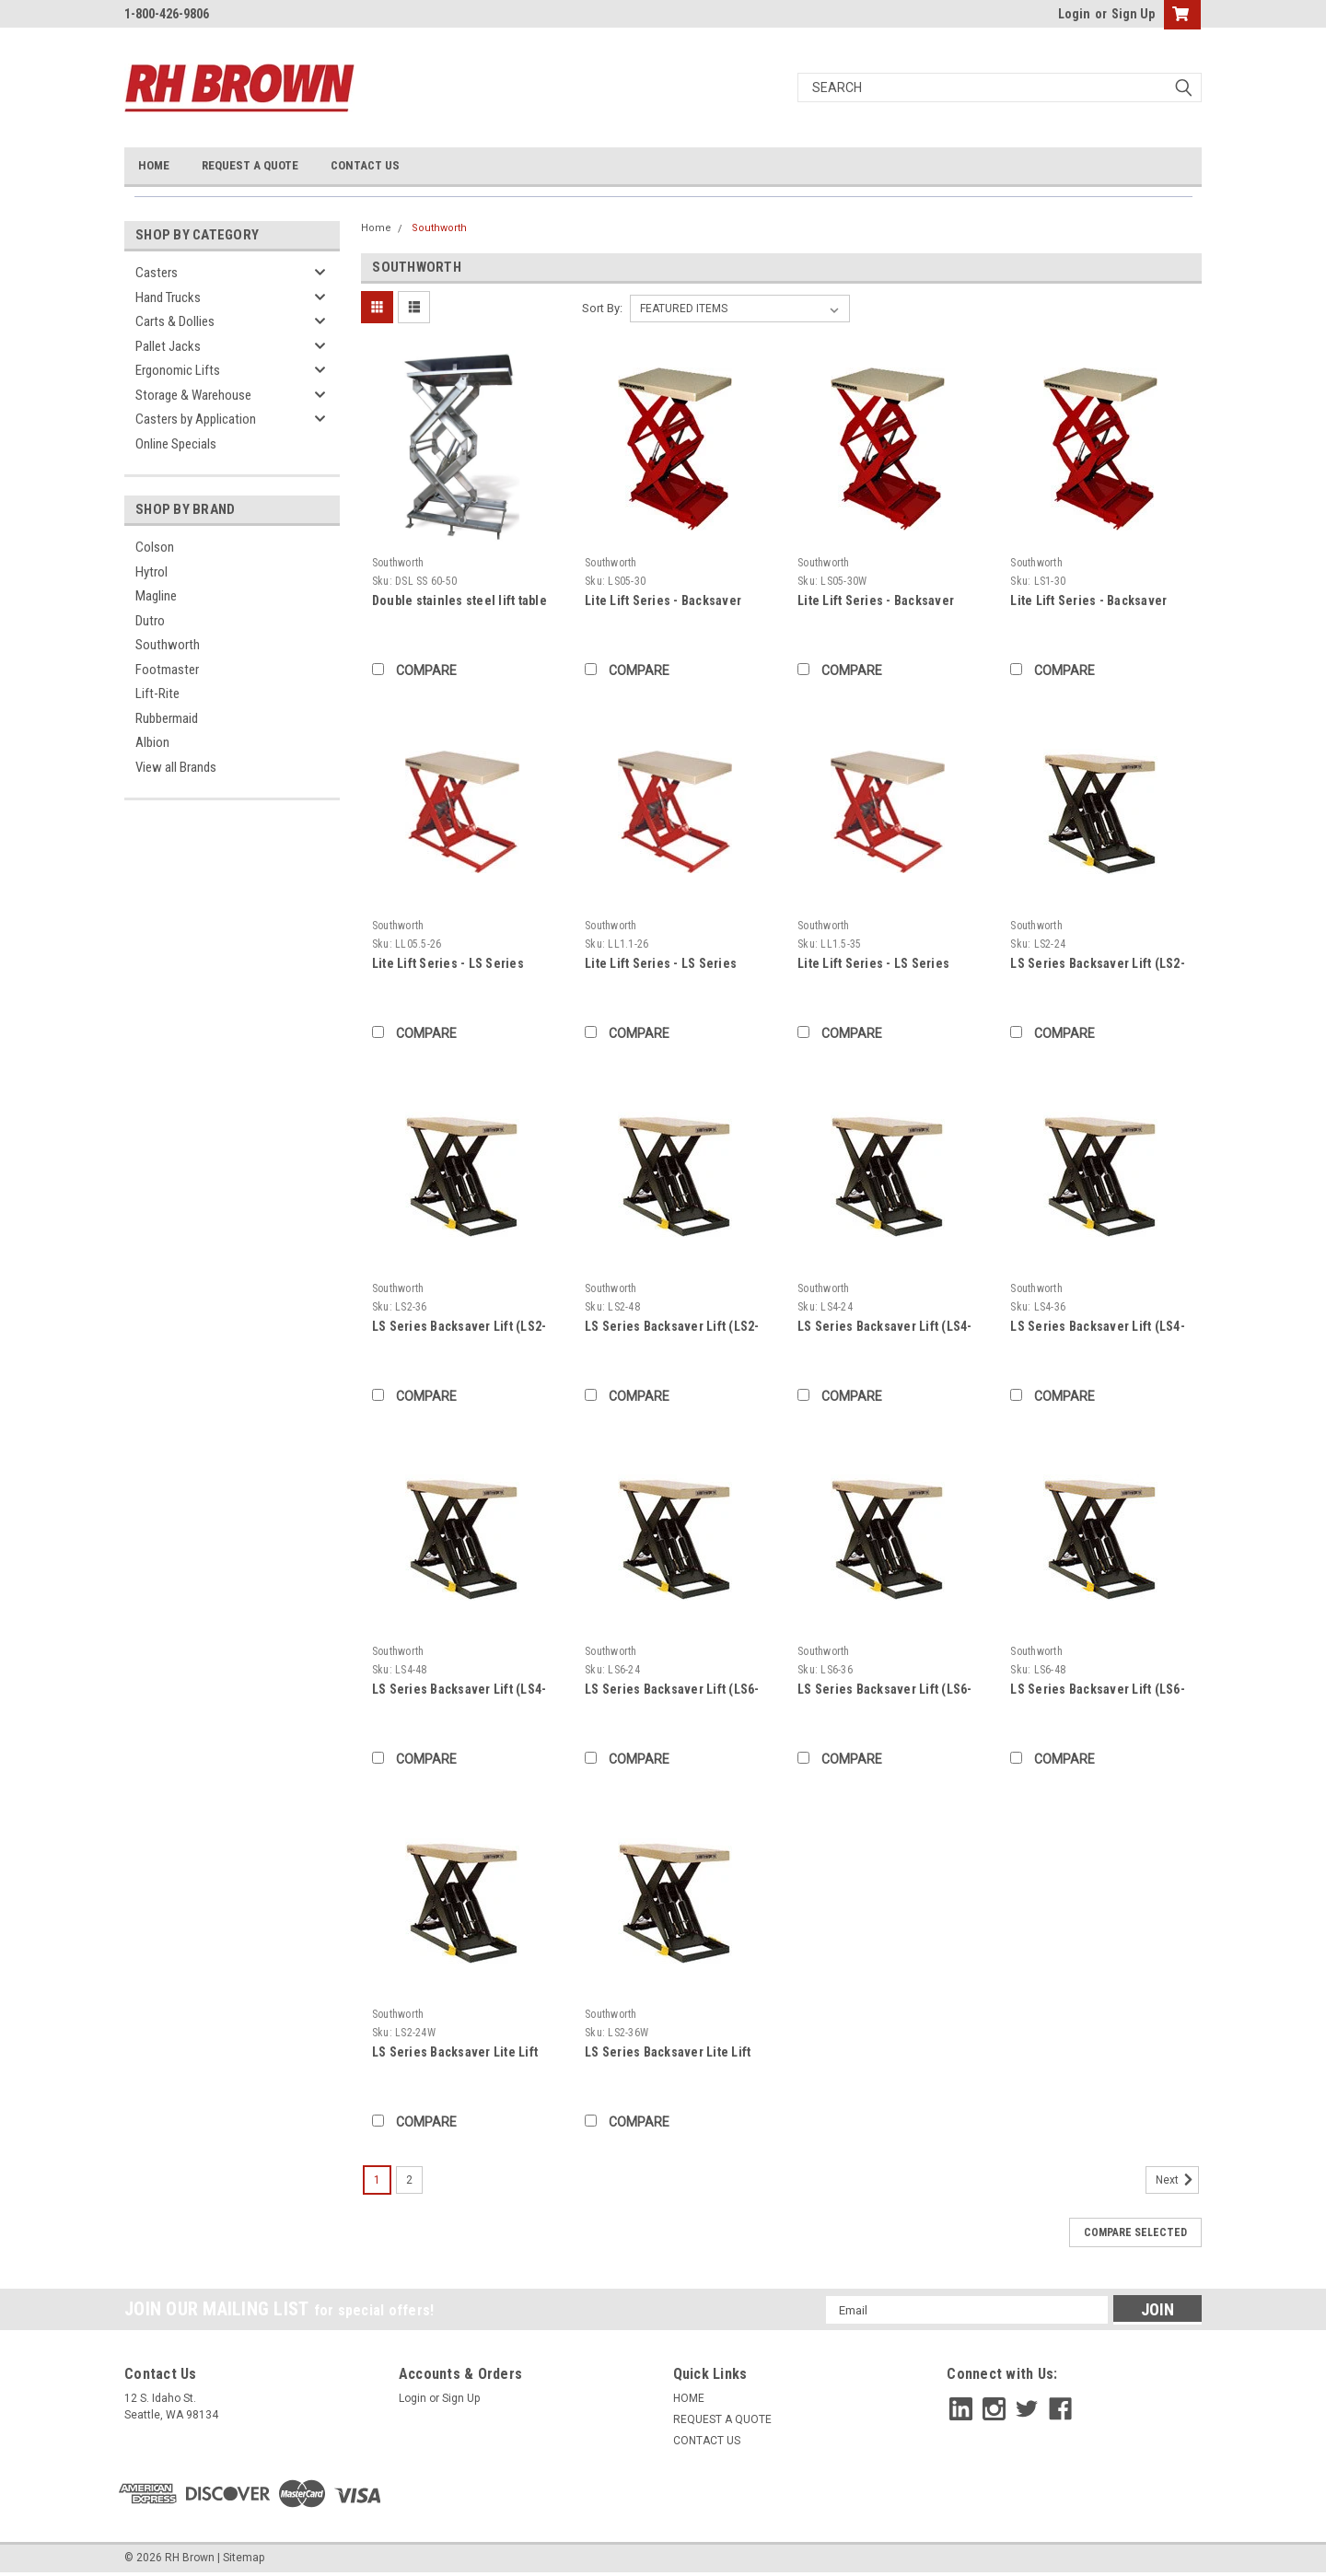  What do you see at coordinates (1097, 1327) in the screenshot?
I see `LS Series Backsaver Lift (LS4-36)` at bounding box center [1097, 1327].